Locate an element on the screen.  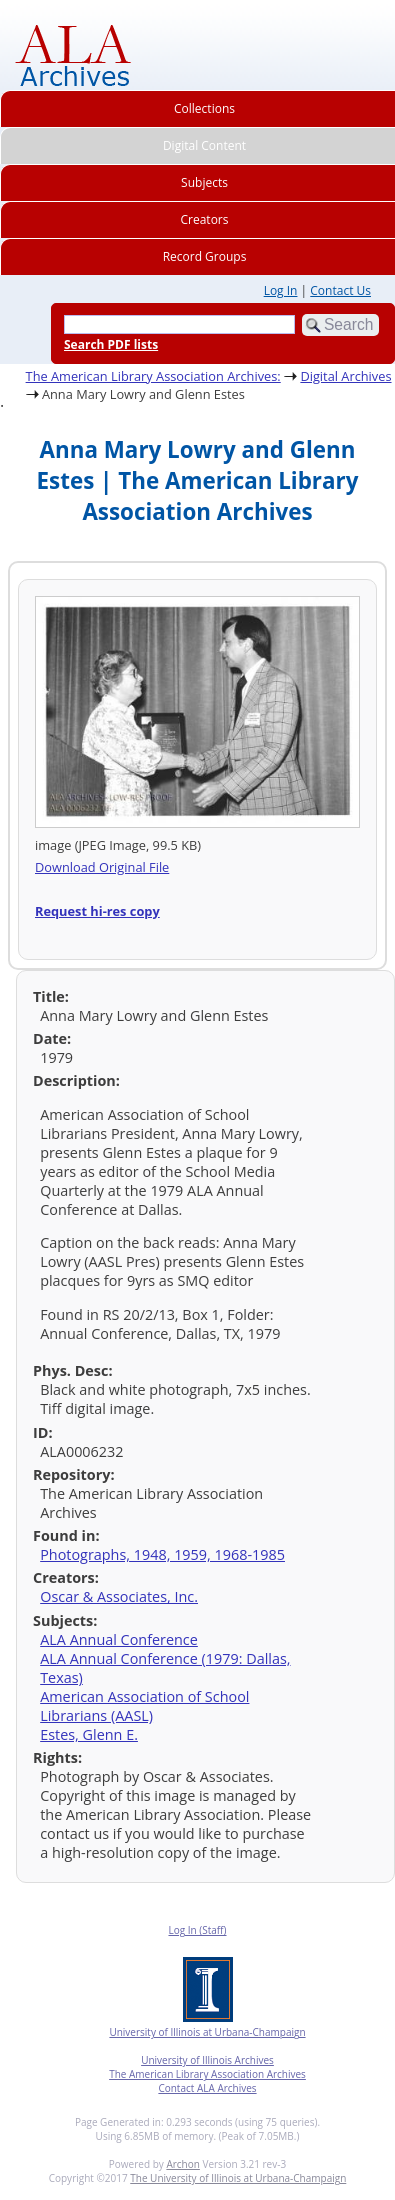
Oscar & Associates, Inc. is located at coordinates (119, 1596).